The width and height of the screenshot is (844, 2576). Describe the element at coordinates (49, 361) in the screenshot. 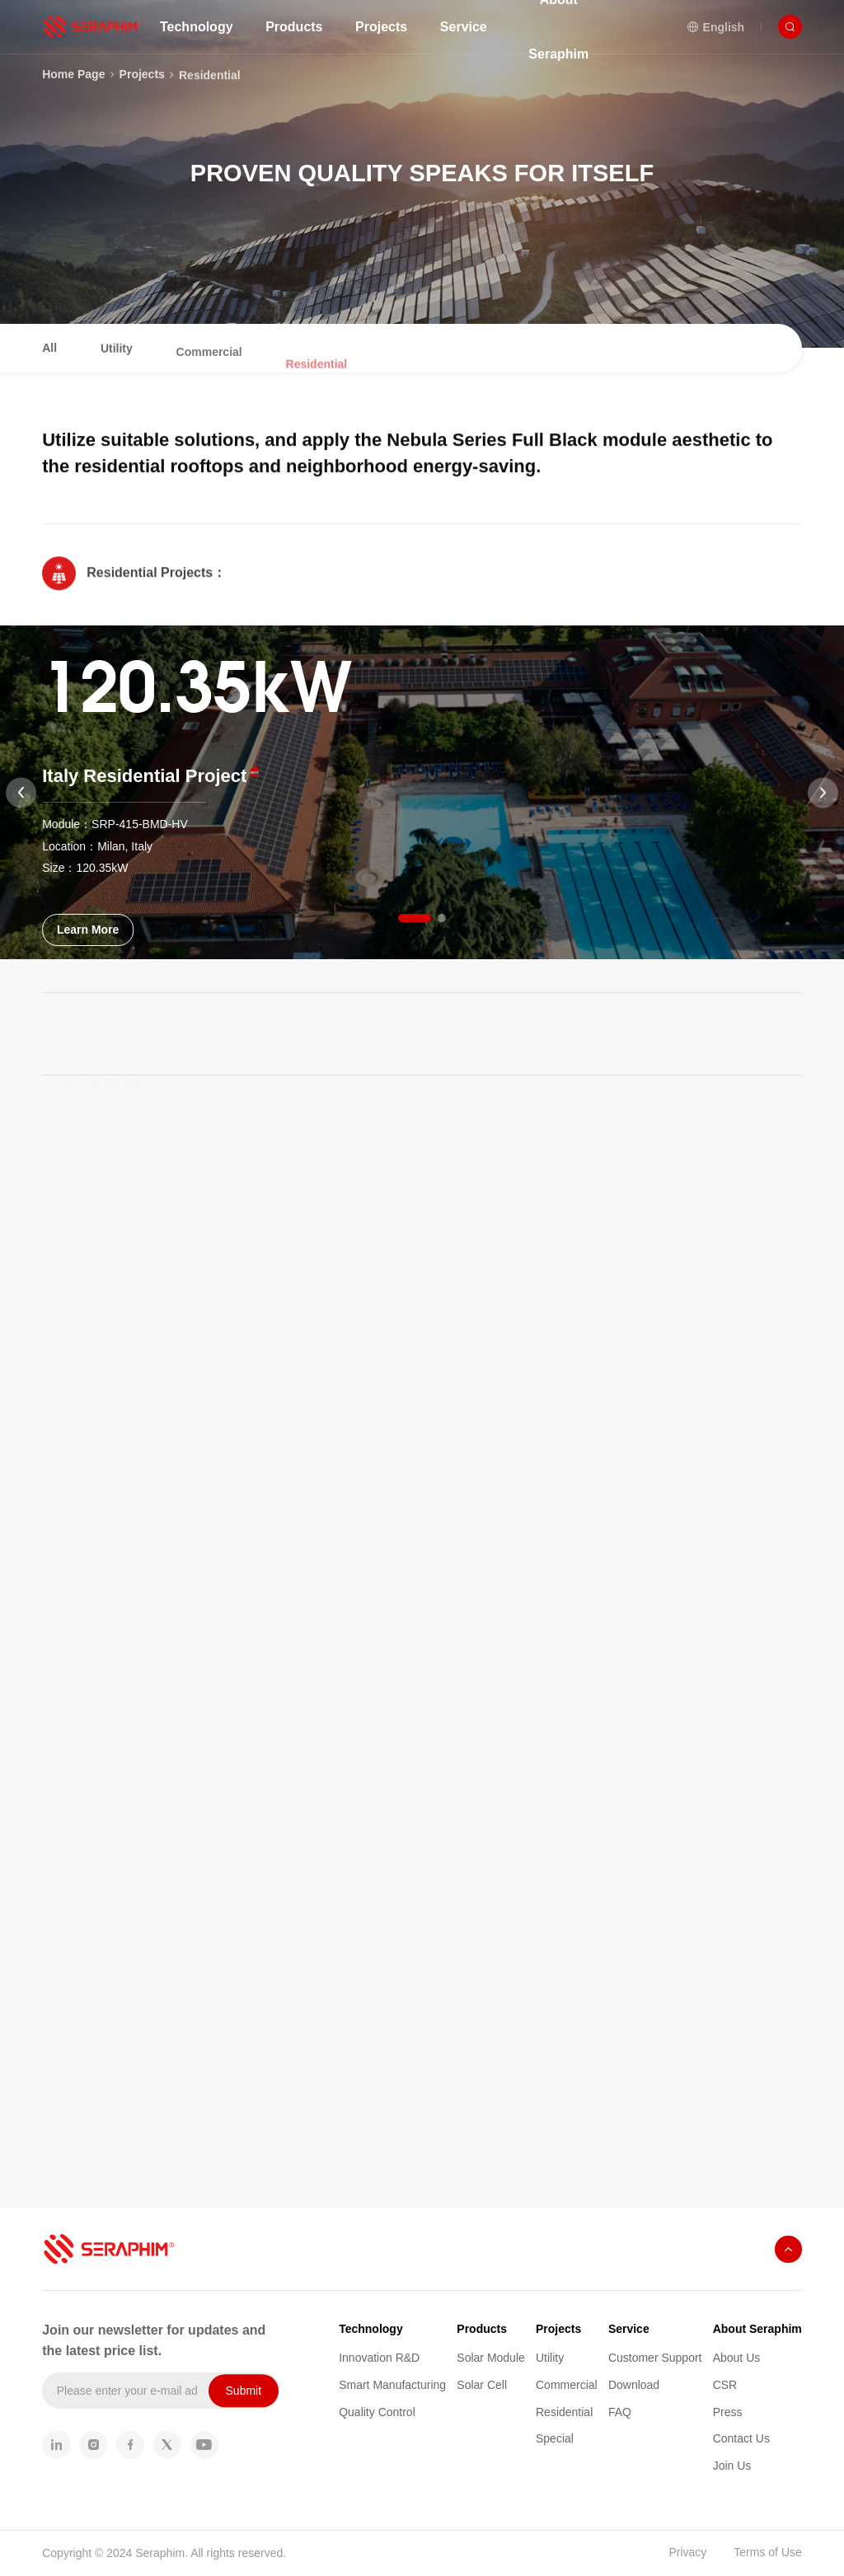

I see `All` at that location.